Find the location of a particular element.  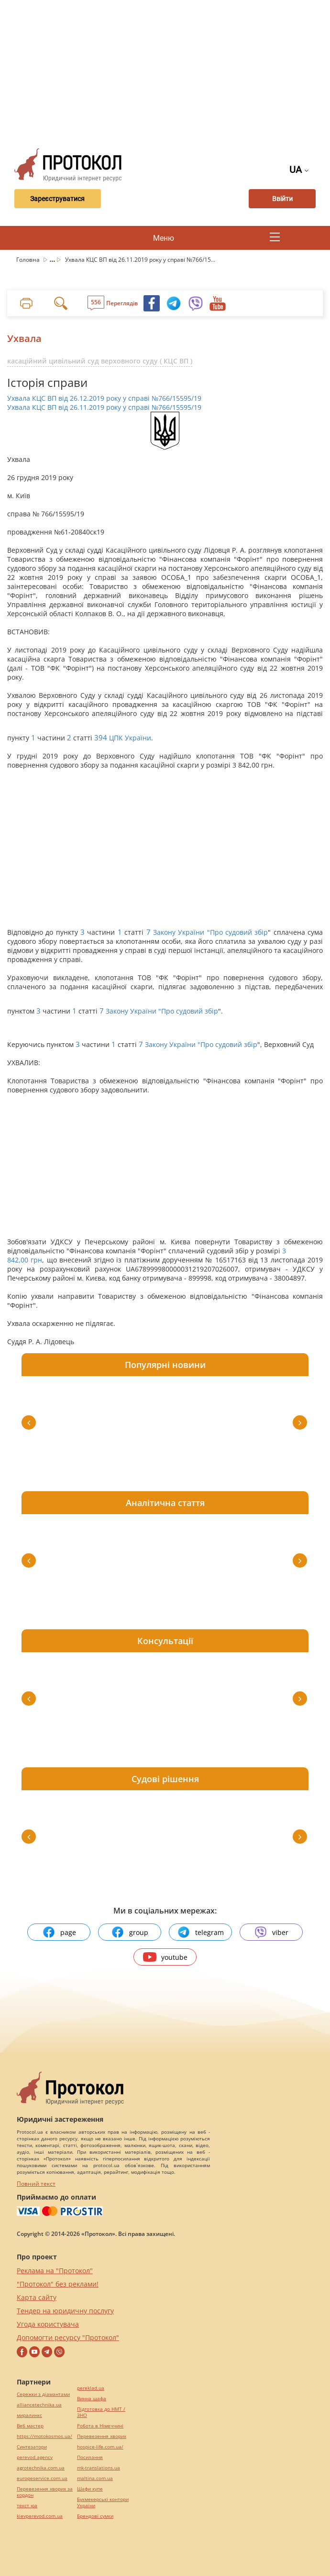

Перевезення хворих за кордон is located at coordinates (45, 2492).